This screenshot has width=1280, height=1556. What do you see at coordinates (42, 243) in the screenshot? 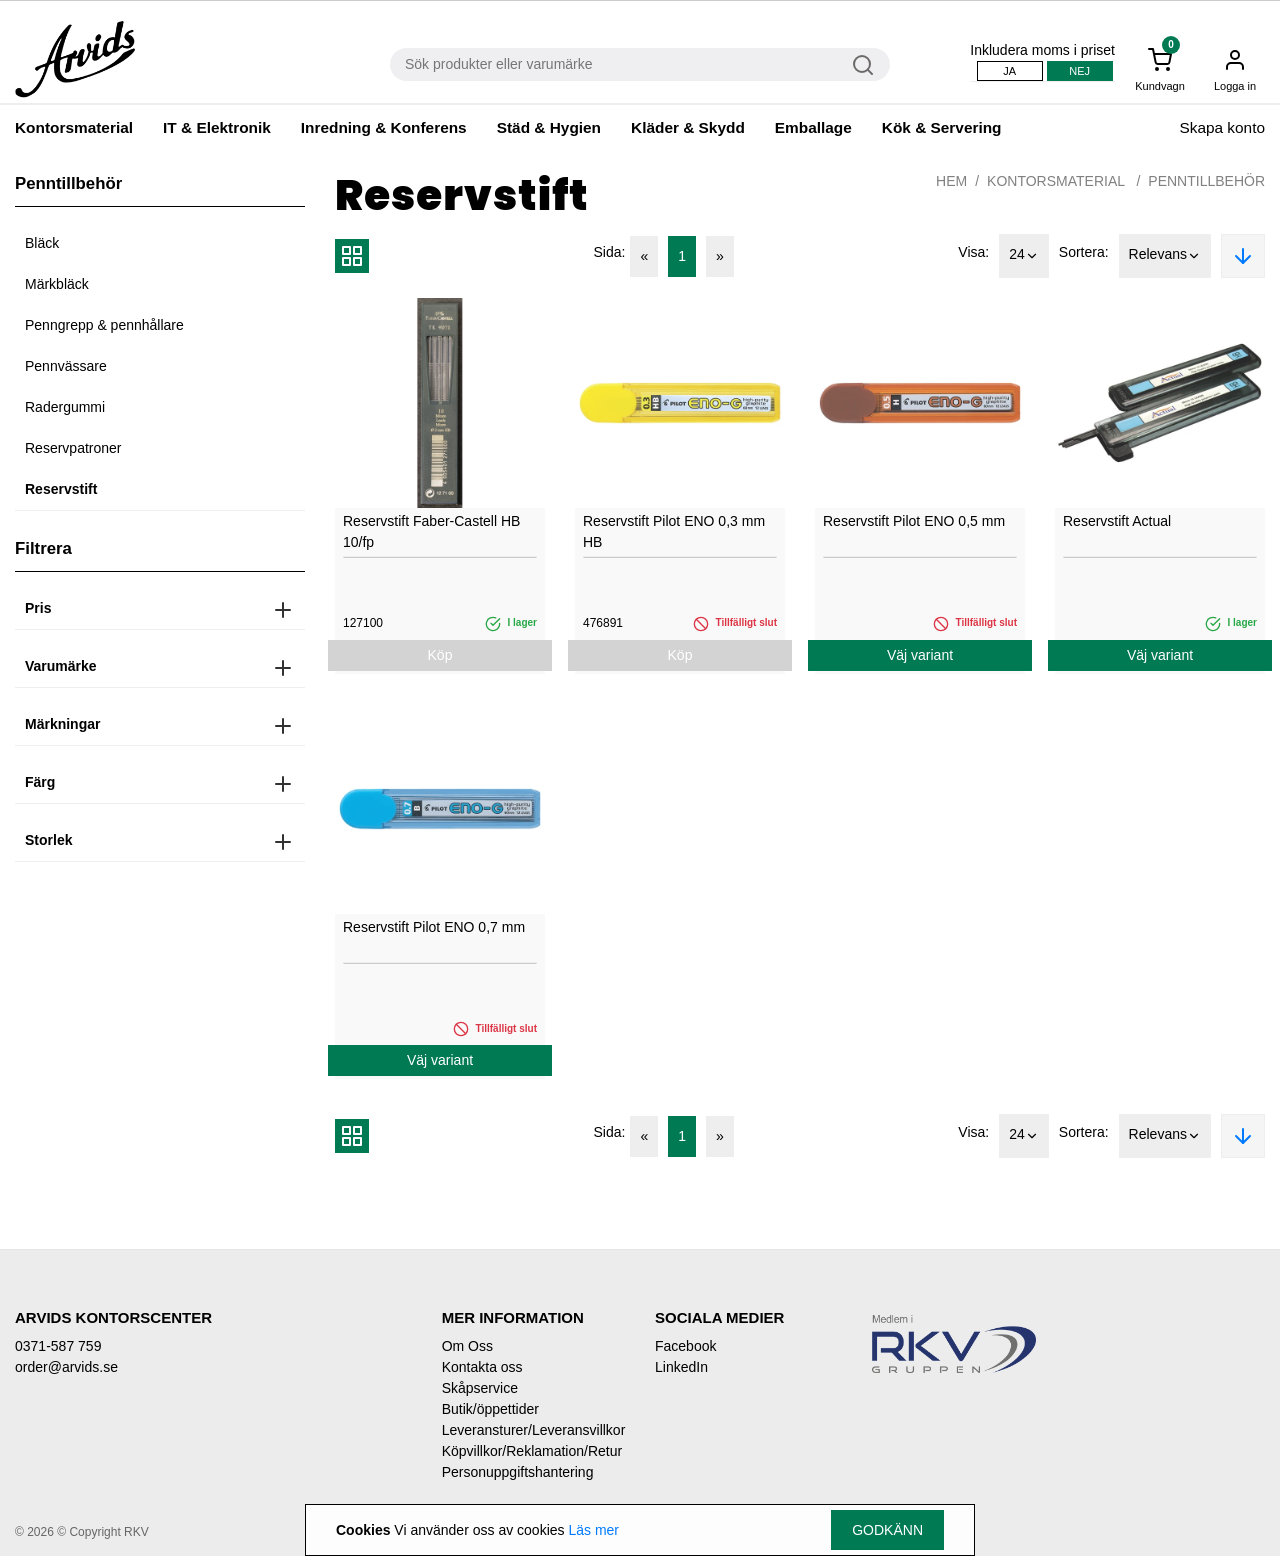
I see `Bläck` at bounding box center [42, 243].